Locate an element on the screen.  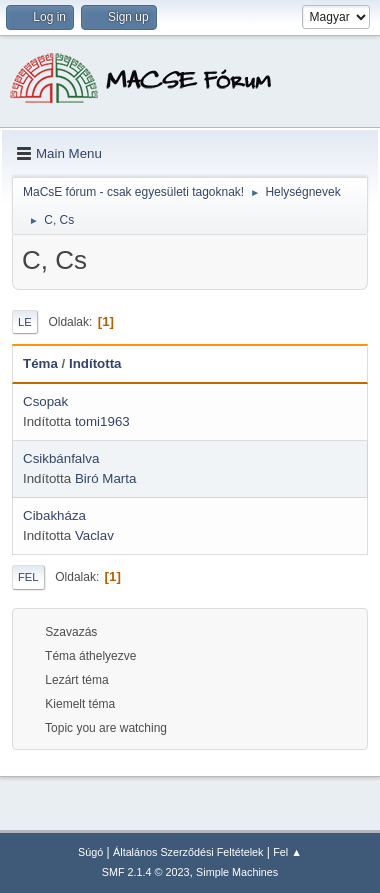
Biró Marta is located at coordinates (105, 478).